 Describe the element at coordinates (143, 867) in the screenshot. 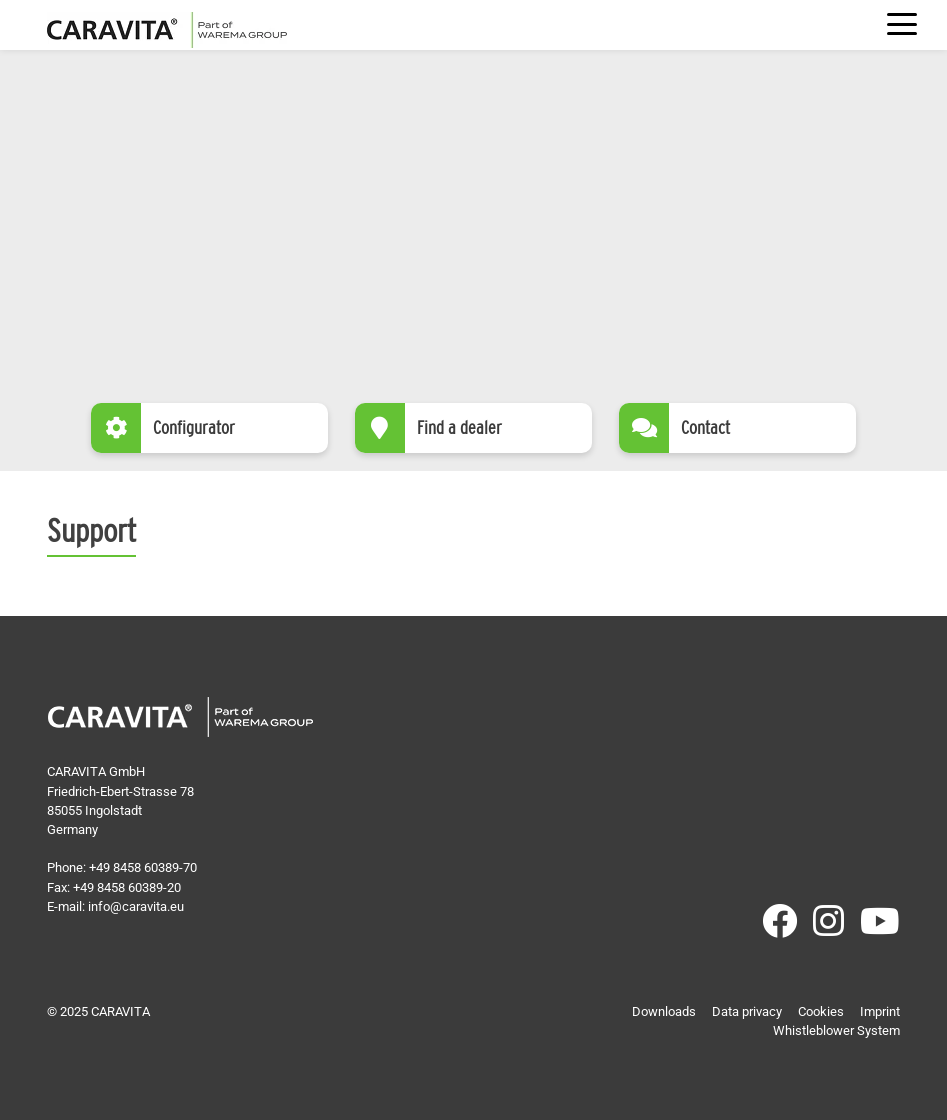

I see `+49 8458 60389-70` at that location.